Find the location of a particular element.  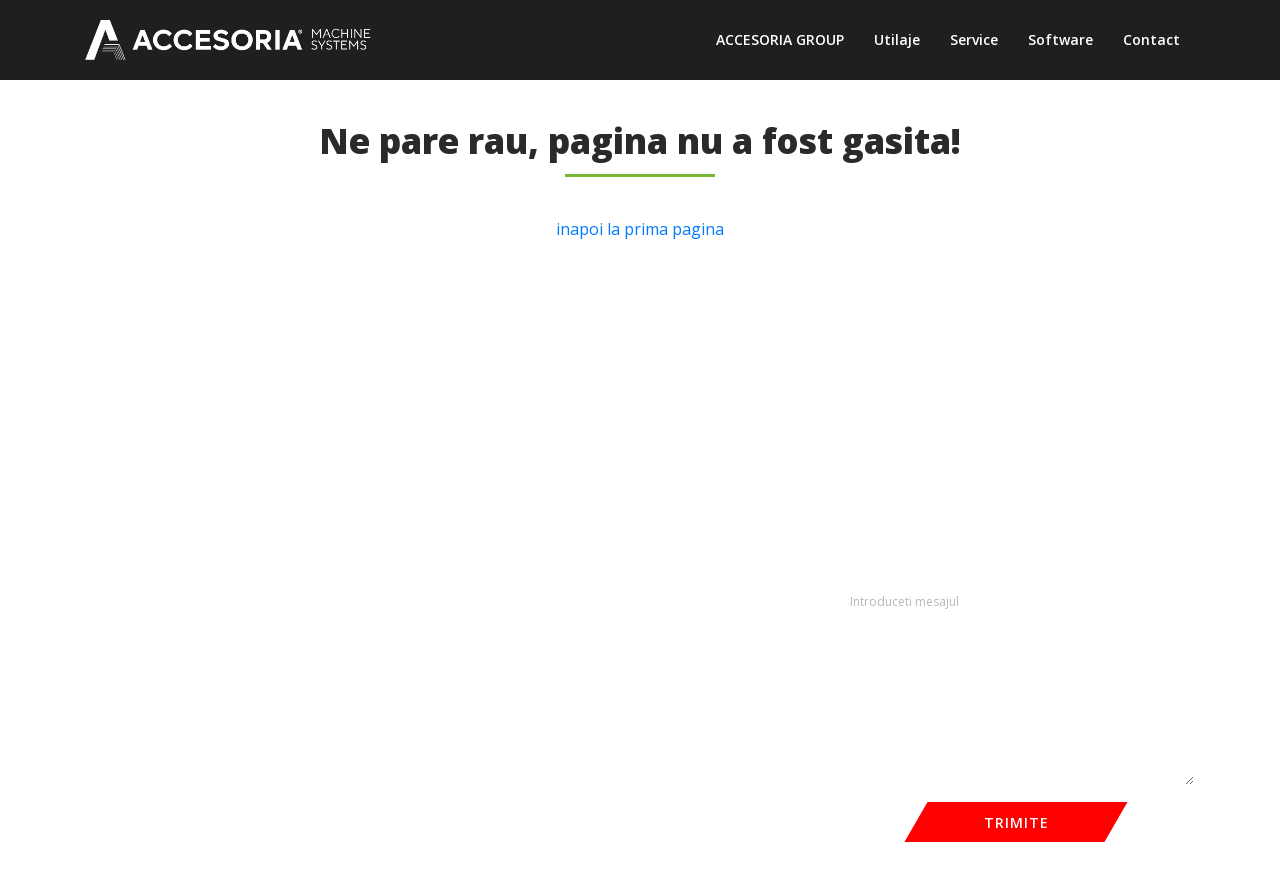

Utilaje is located at coordinates (897, 39).